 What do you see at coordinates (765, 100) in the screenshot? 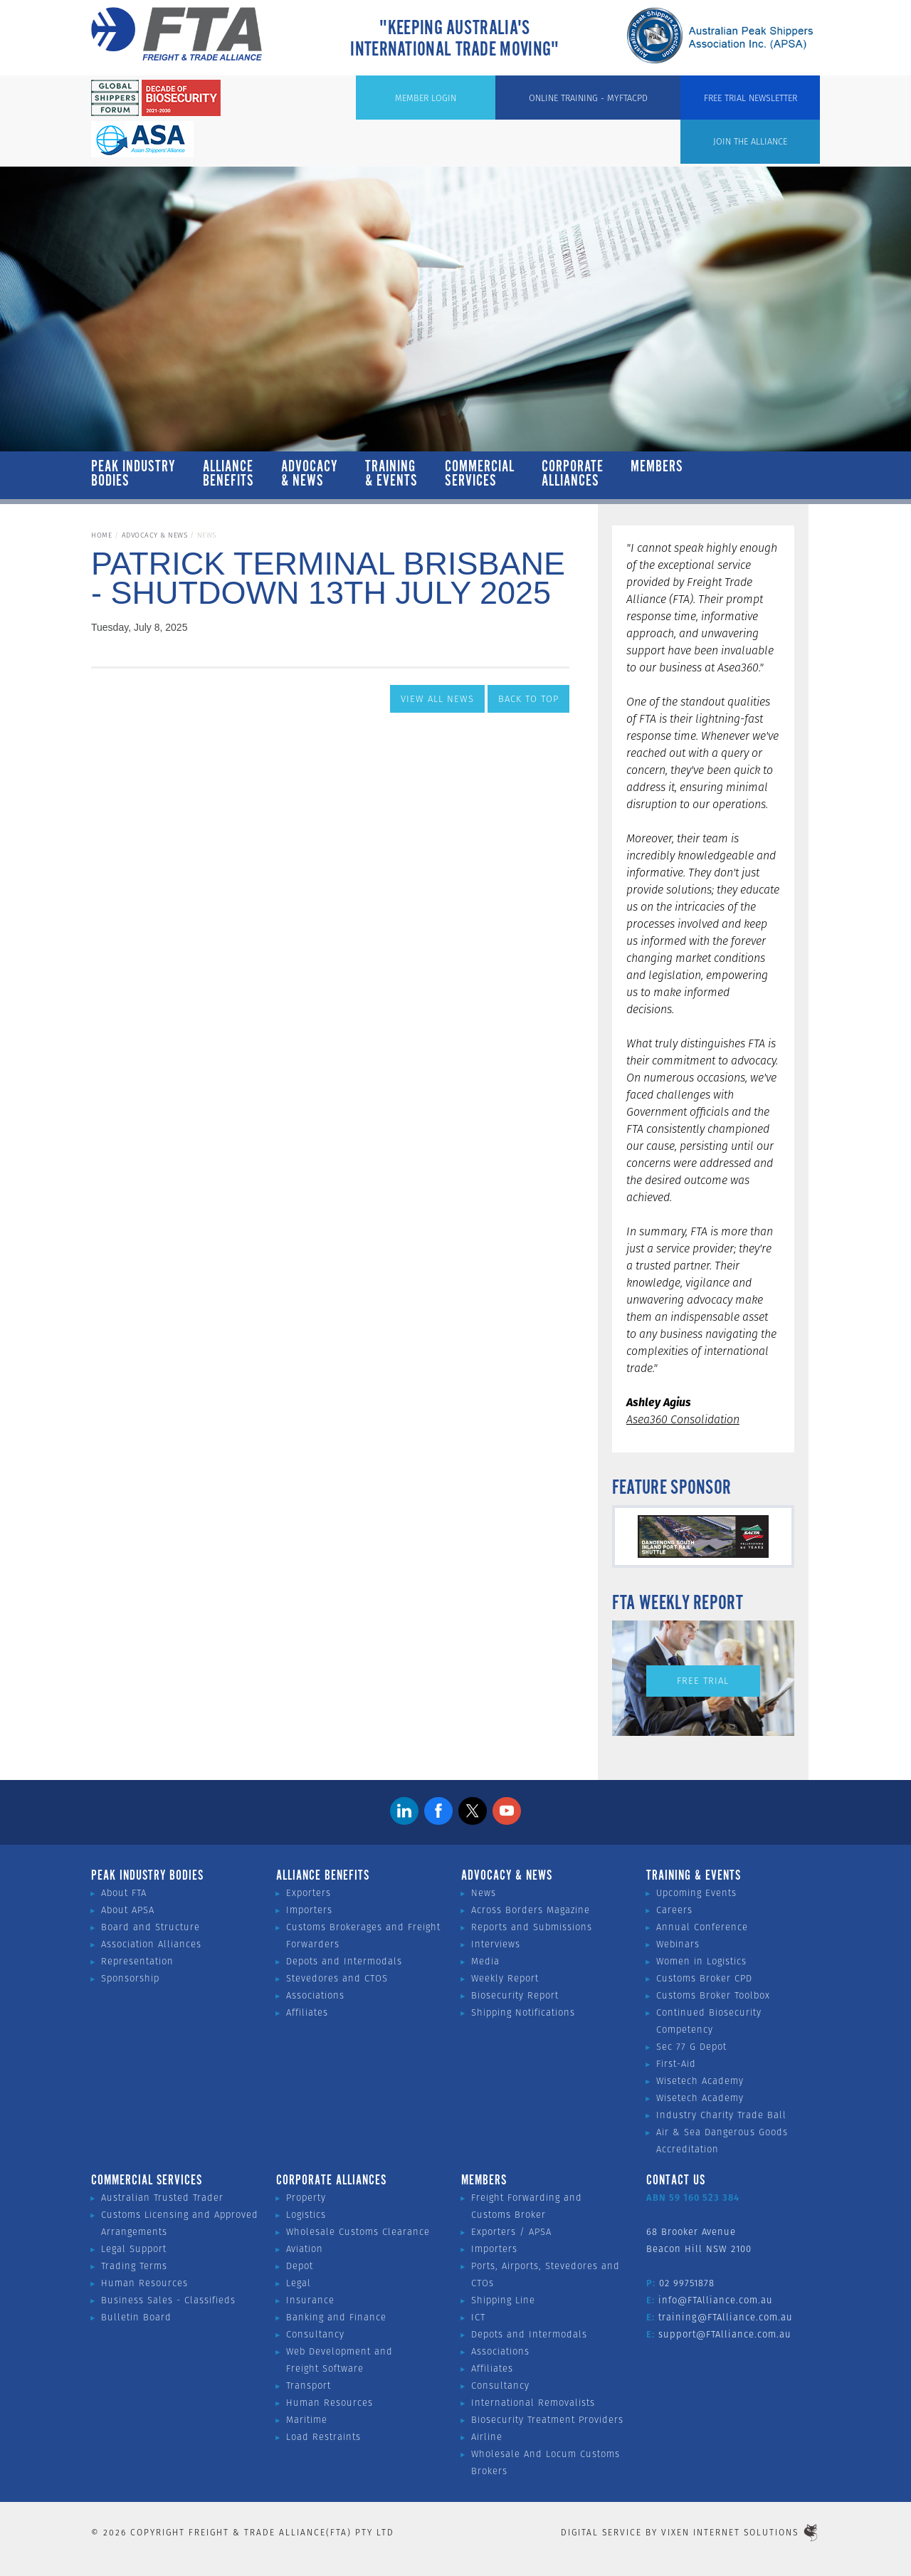
I see `Free Trial Newsletter` at bounding box center [765, 100].